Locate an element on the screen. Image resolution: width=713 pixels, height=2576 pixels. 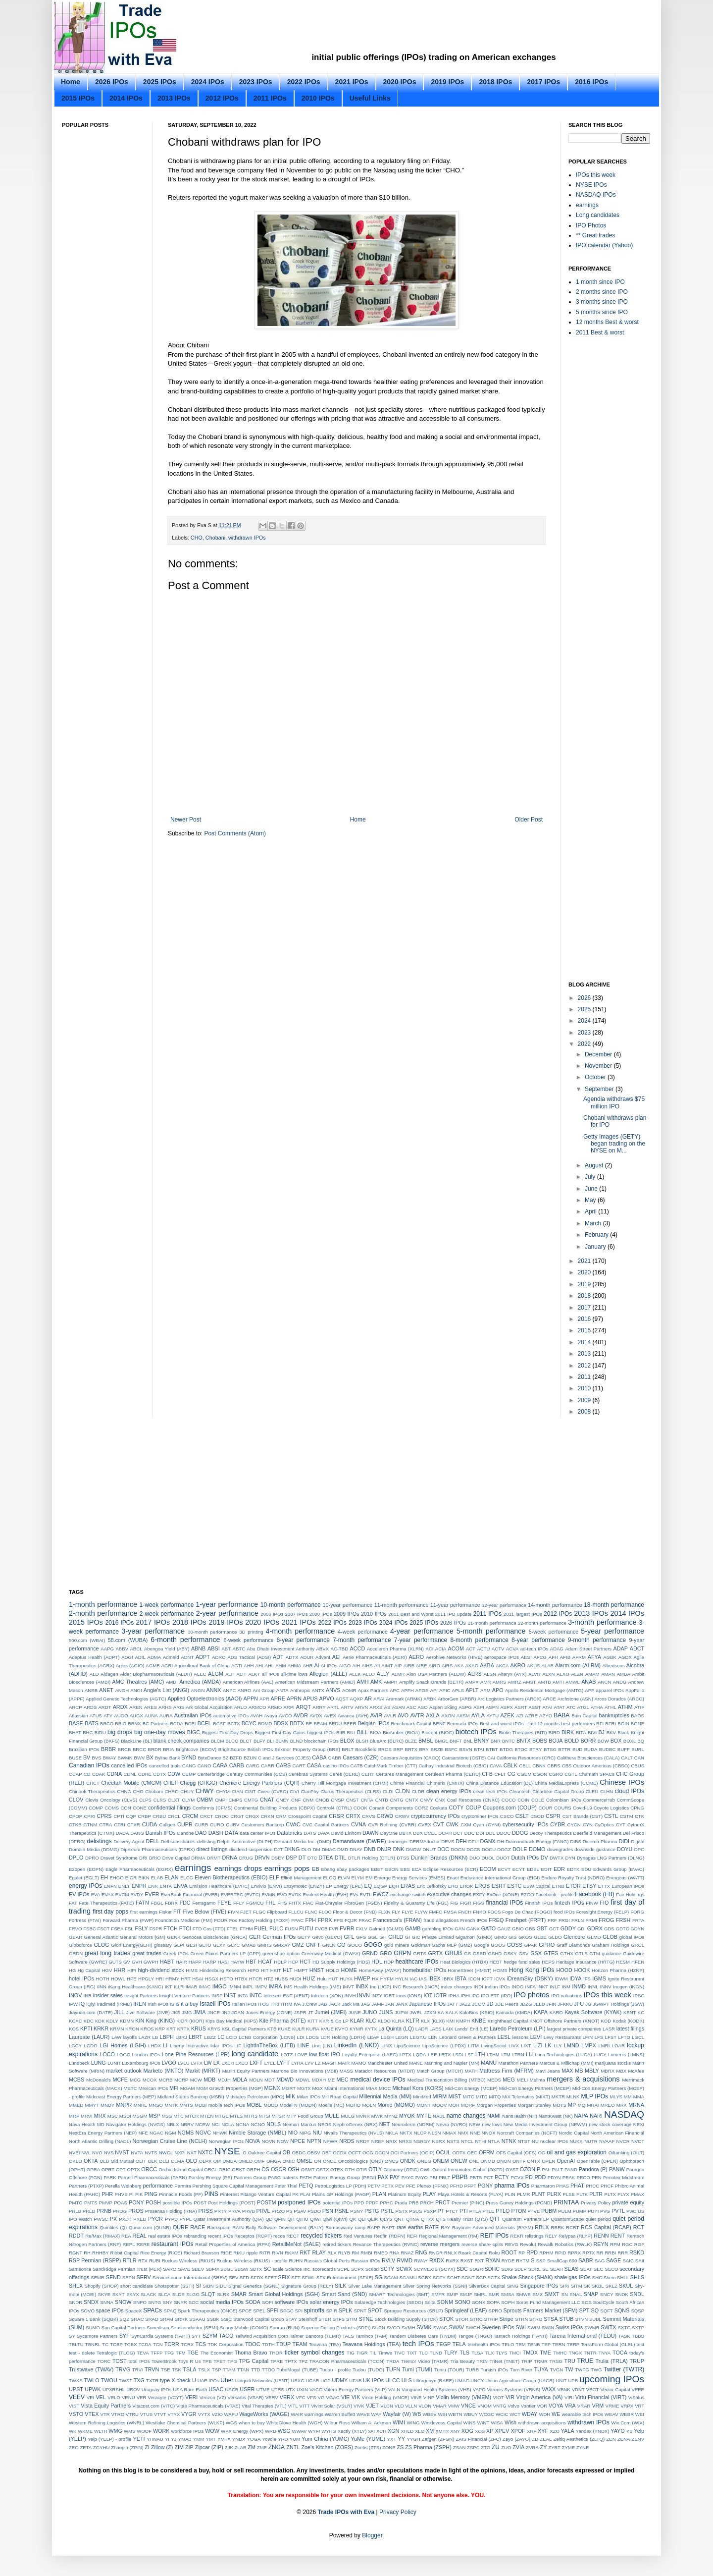
TFFP is located at coordinates (156, 2353).